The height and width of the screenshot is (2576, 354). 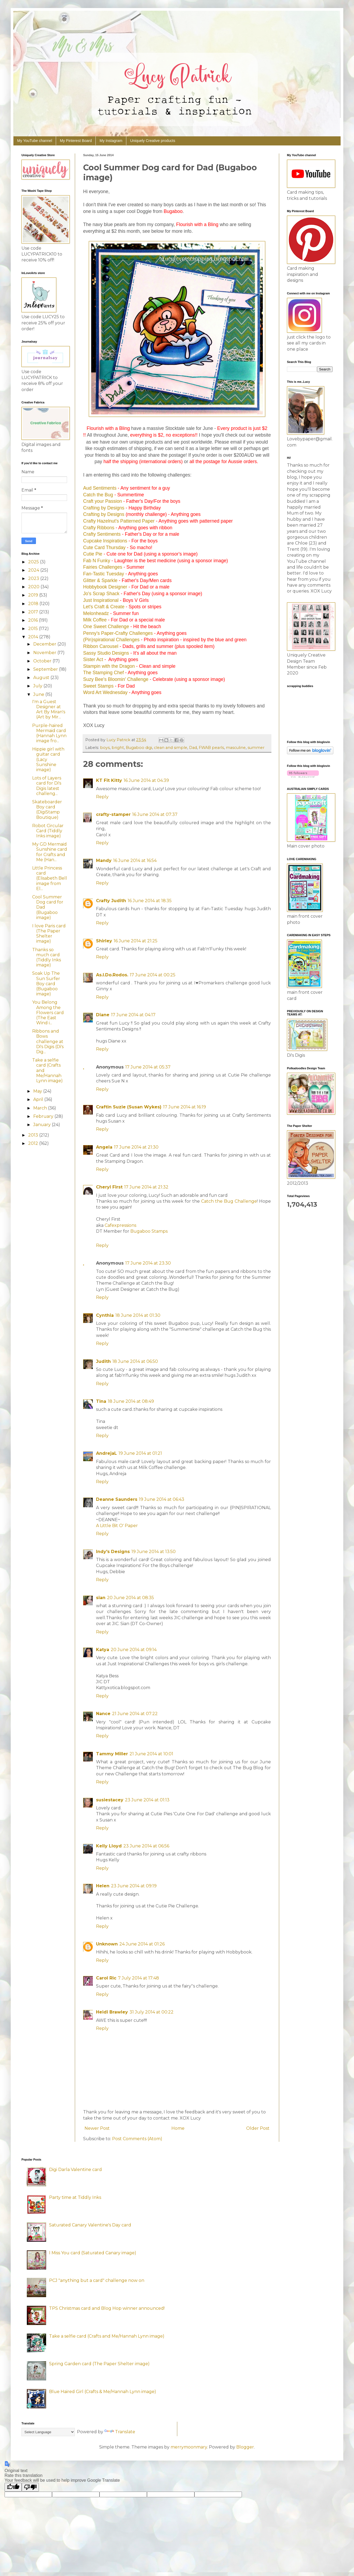 What do you see at coordinates (47, 809) in the screenshot?
I see `Skateboarder Boy card (DigiStamp Boutique)` at bounding box center [47, 809].